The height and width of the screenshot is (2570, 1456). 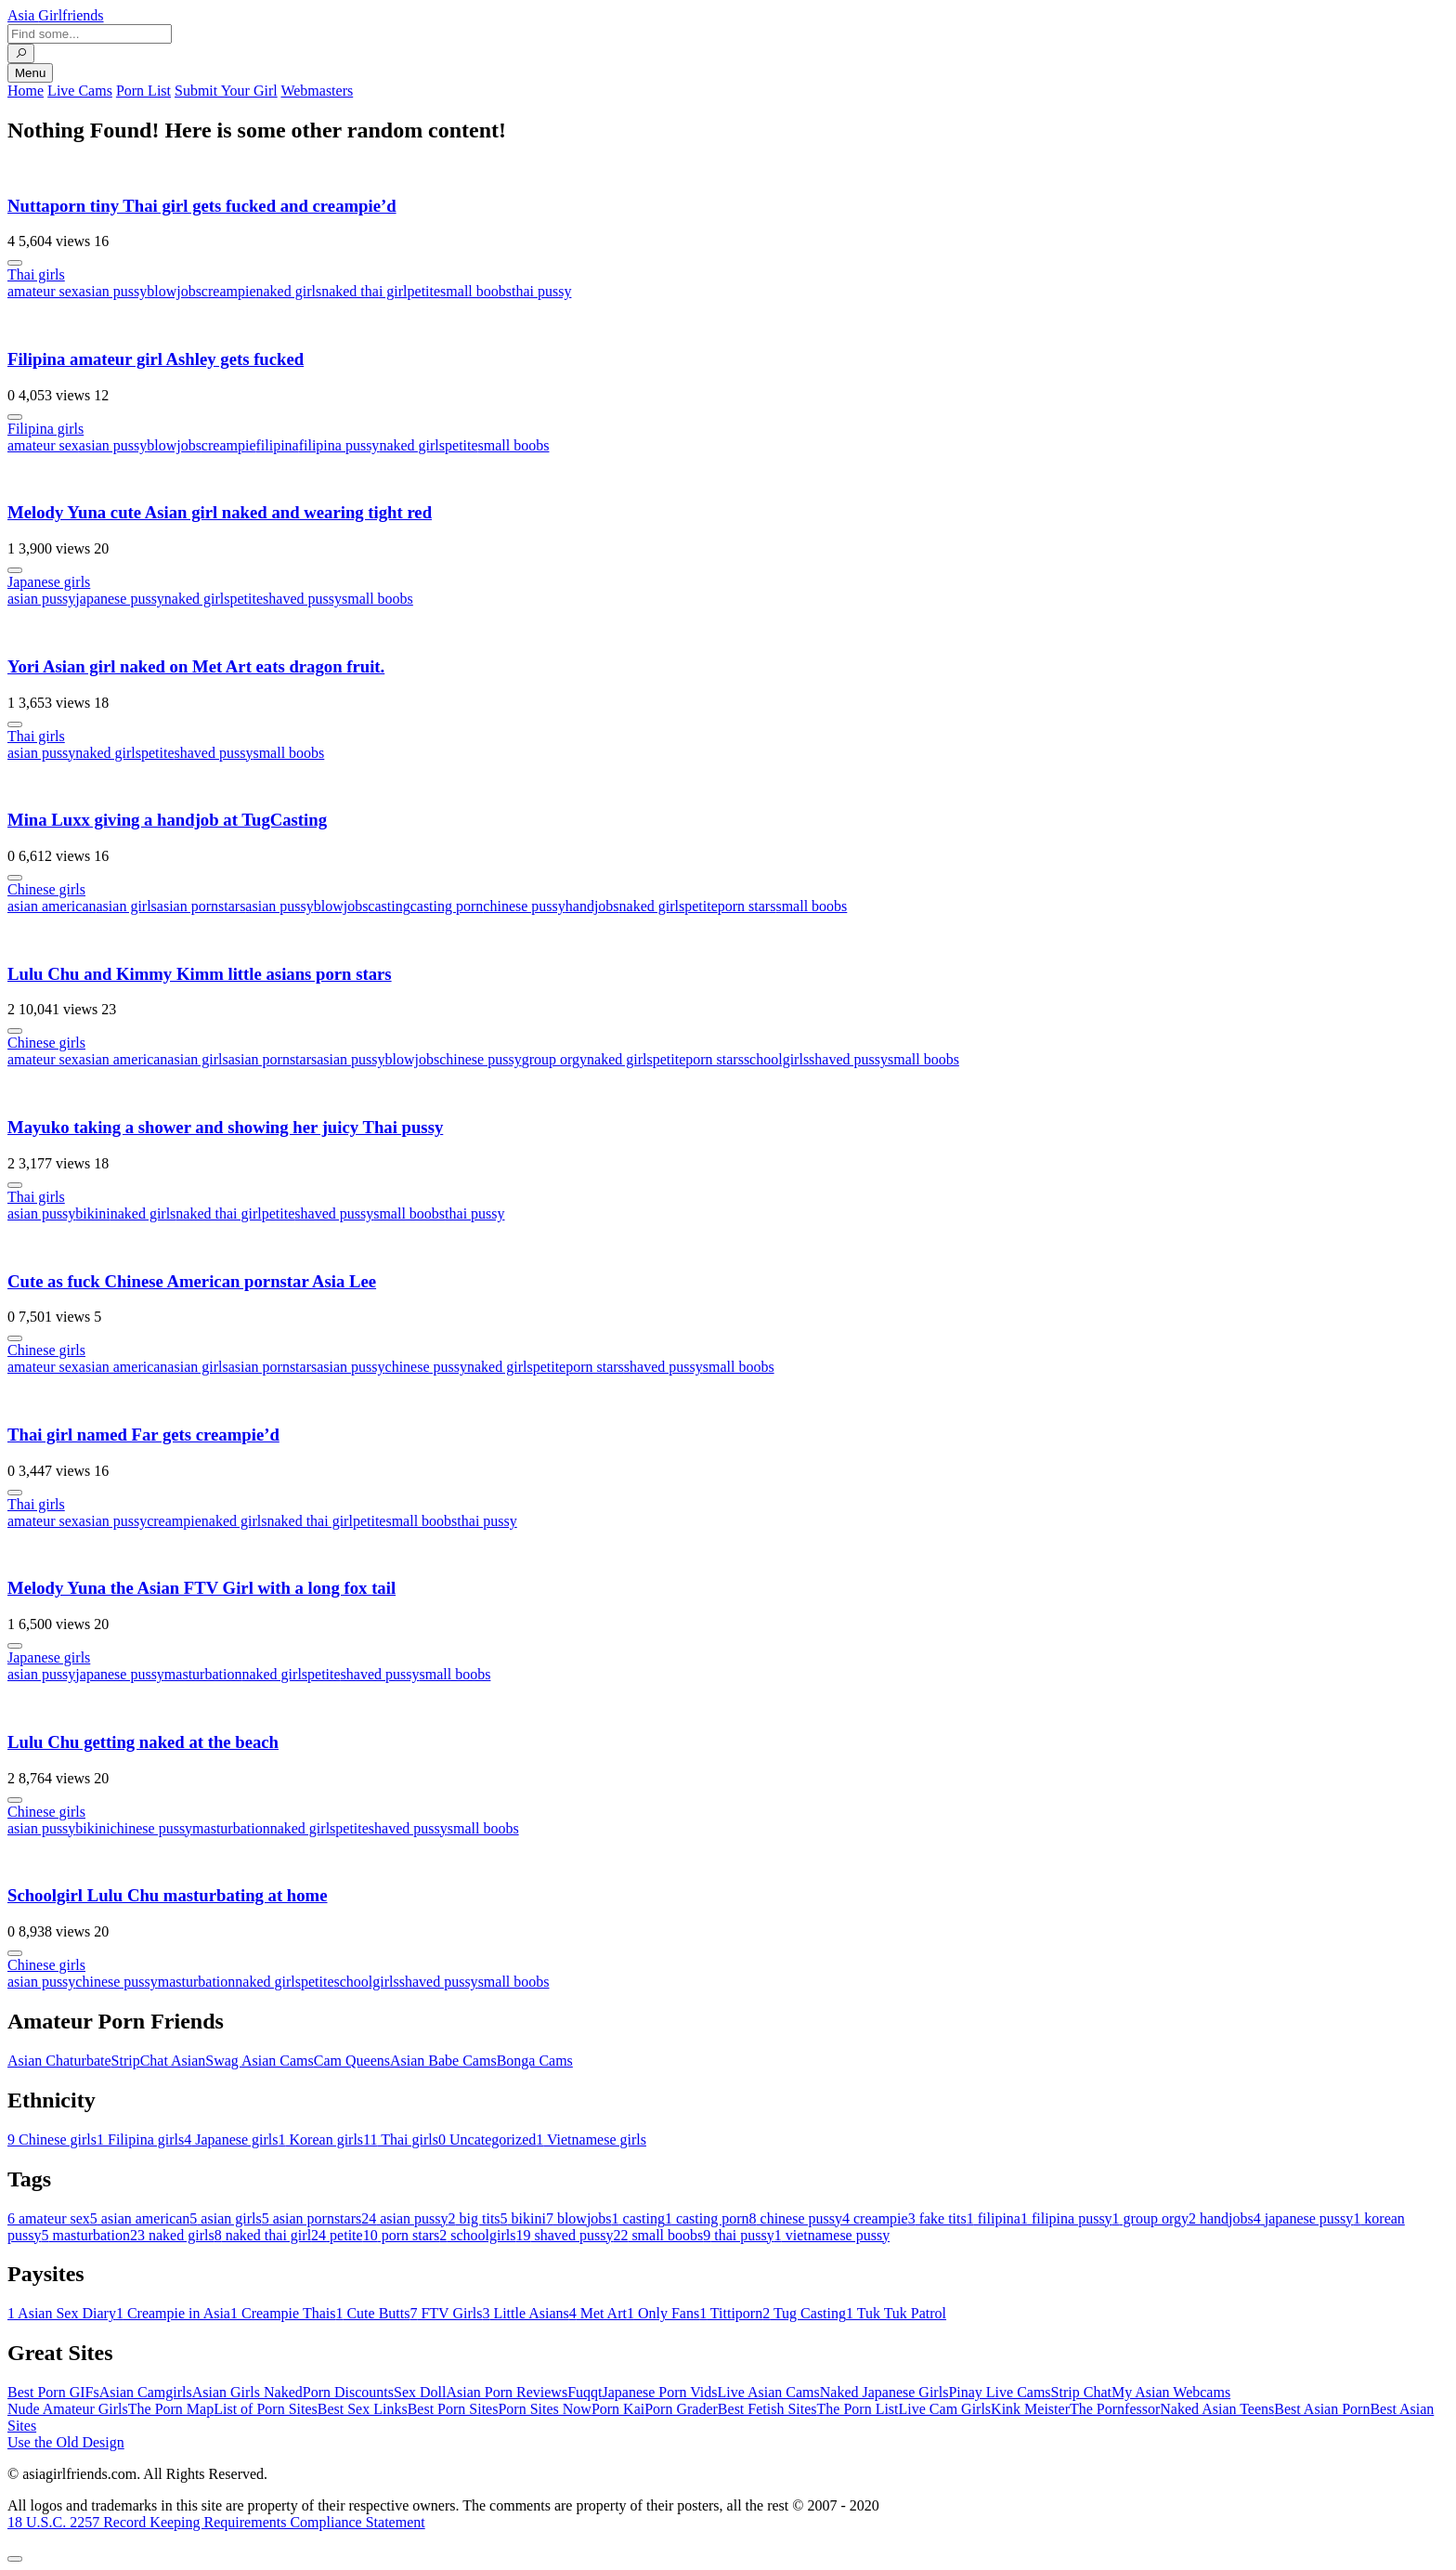 What do you see at coordinates (832, 2235) in the screenshot?
I see `vietnamese pussy` at bounding box center [832, 2235].